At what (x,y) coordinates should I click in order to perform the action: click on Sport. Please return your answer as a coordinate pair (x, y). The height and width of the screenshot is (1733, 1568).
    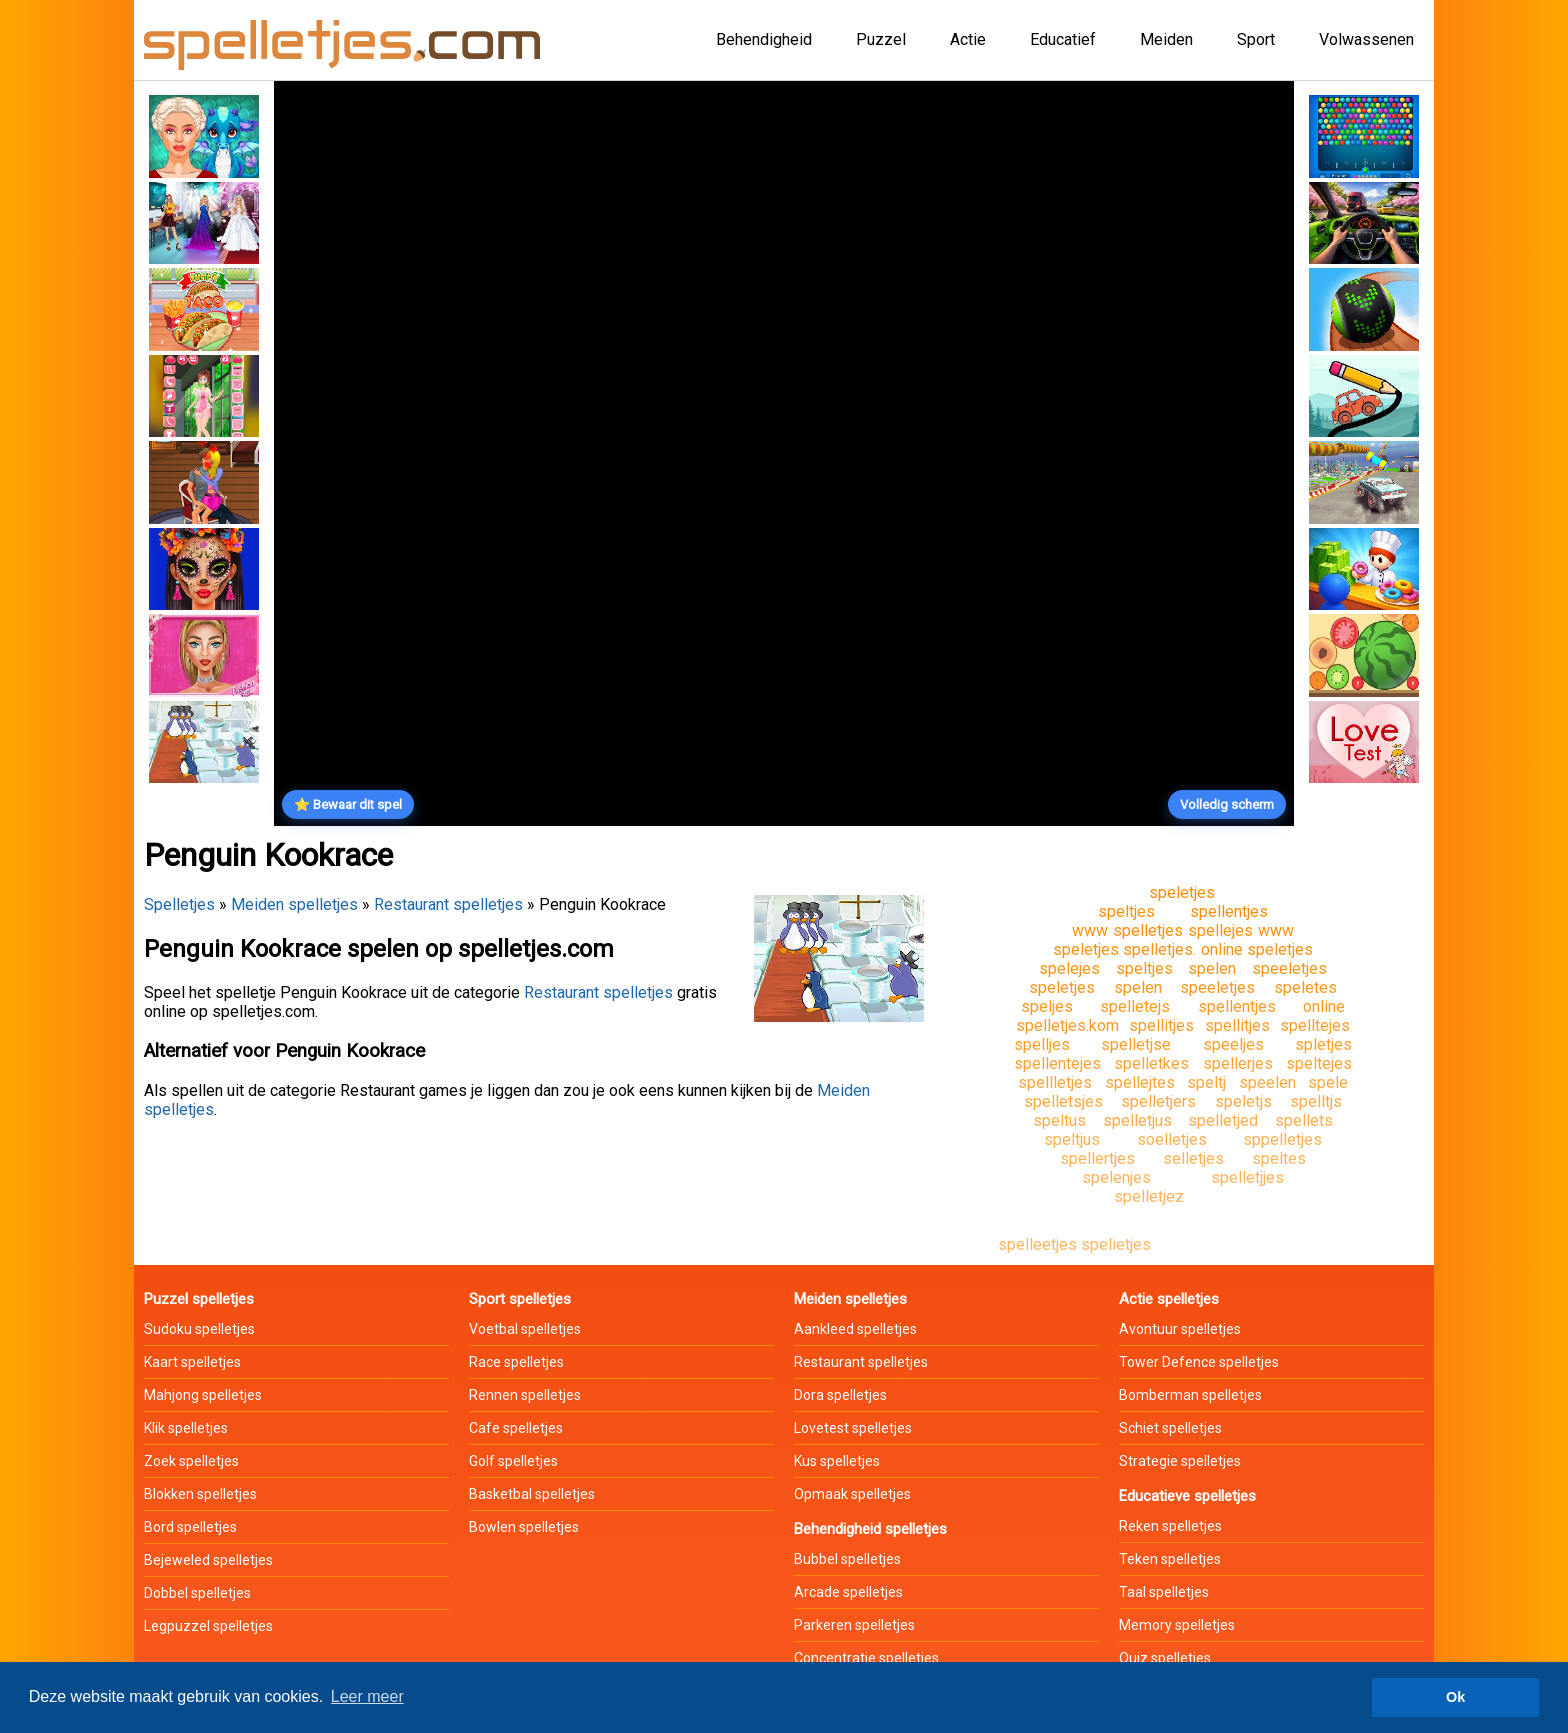
    Looking at the image, I should click on (1256, 39).